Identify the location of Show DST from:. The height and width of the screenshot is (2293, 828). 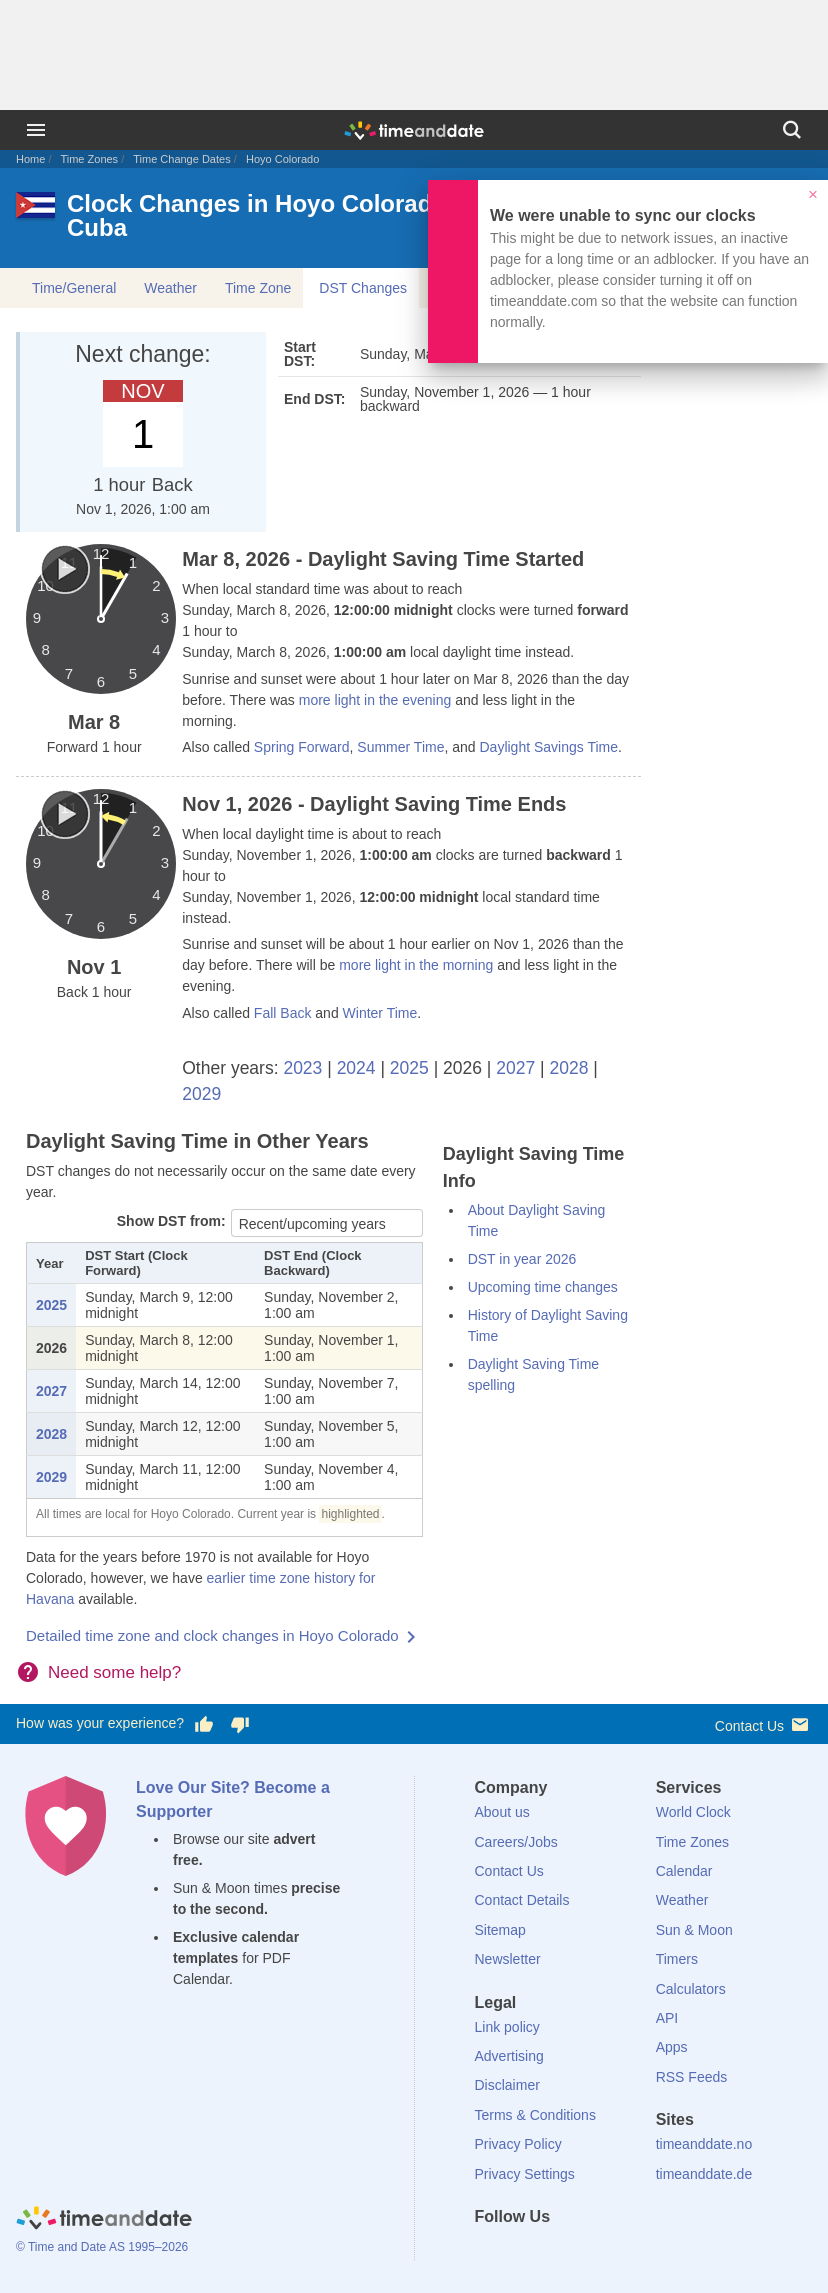
(171, 1221).